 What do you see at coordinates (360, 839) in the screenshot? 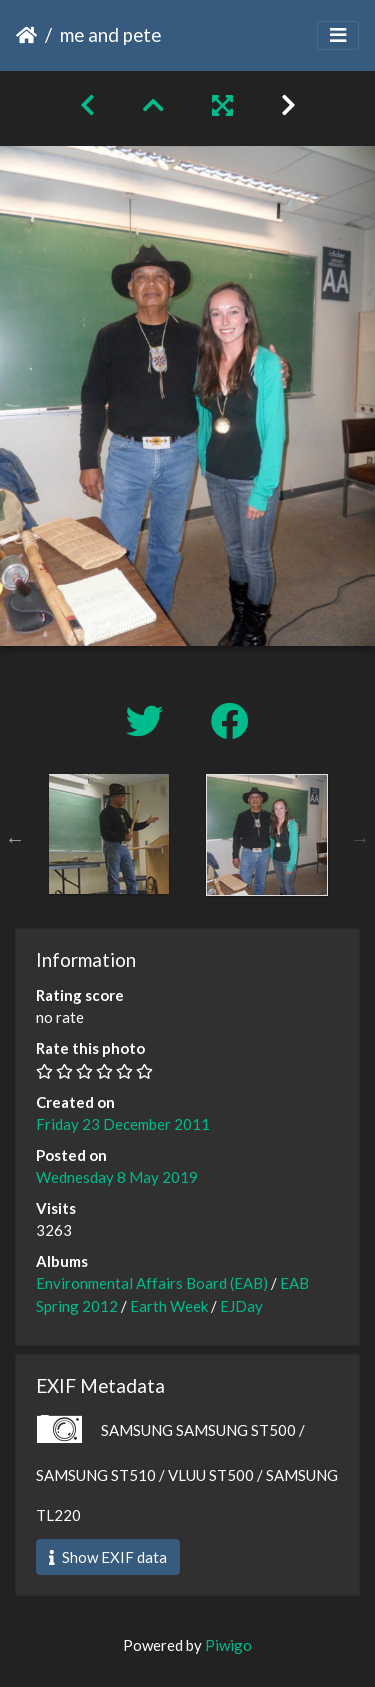
I see `Next [button]` at bounding box center [360, 839].